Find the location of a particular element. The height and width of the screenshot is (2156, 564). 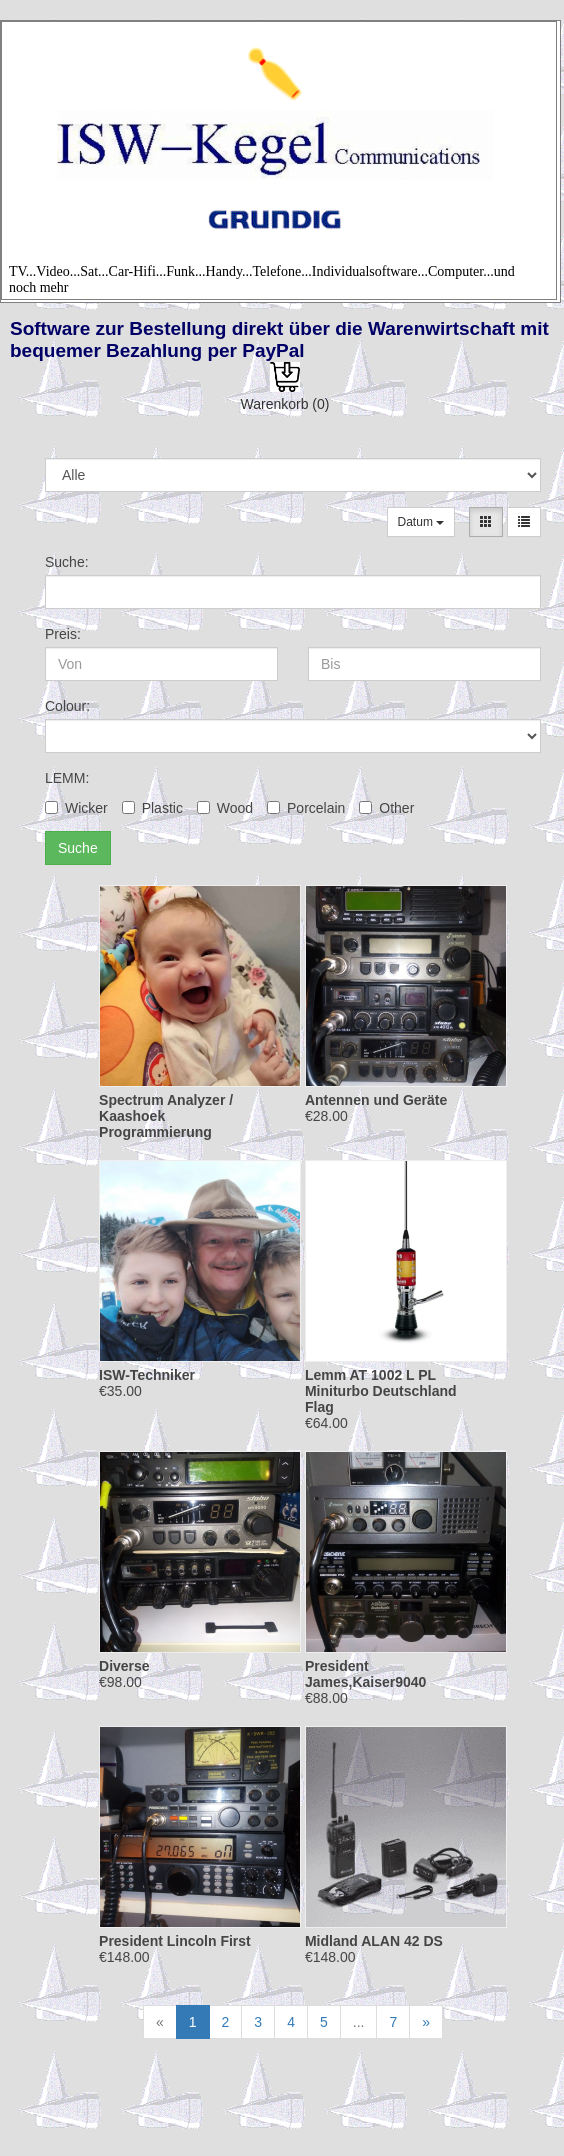

LEMM: is located at coordinates (67, 778).